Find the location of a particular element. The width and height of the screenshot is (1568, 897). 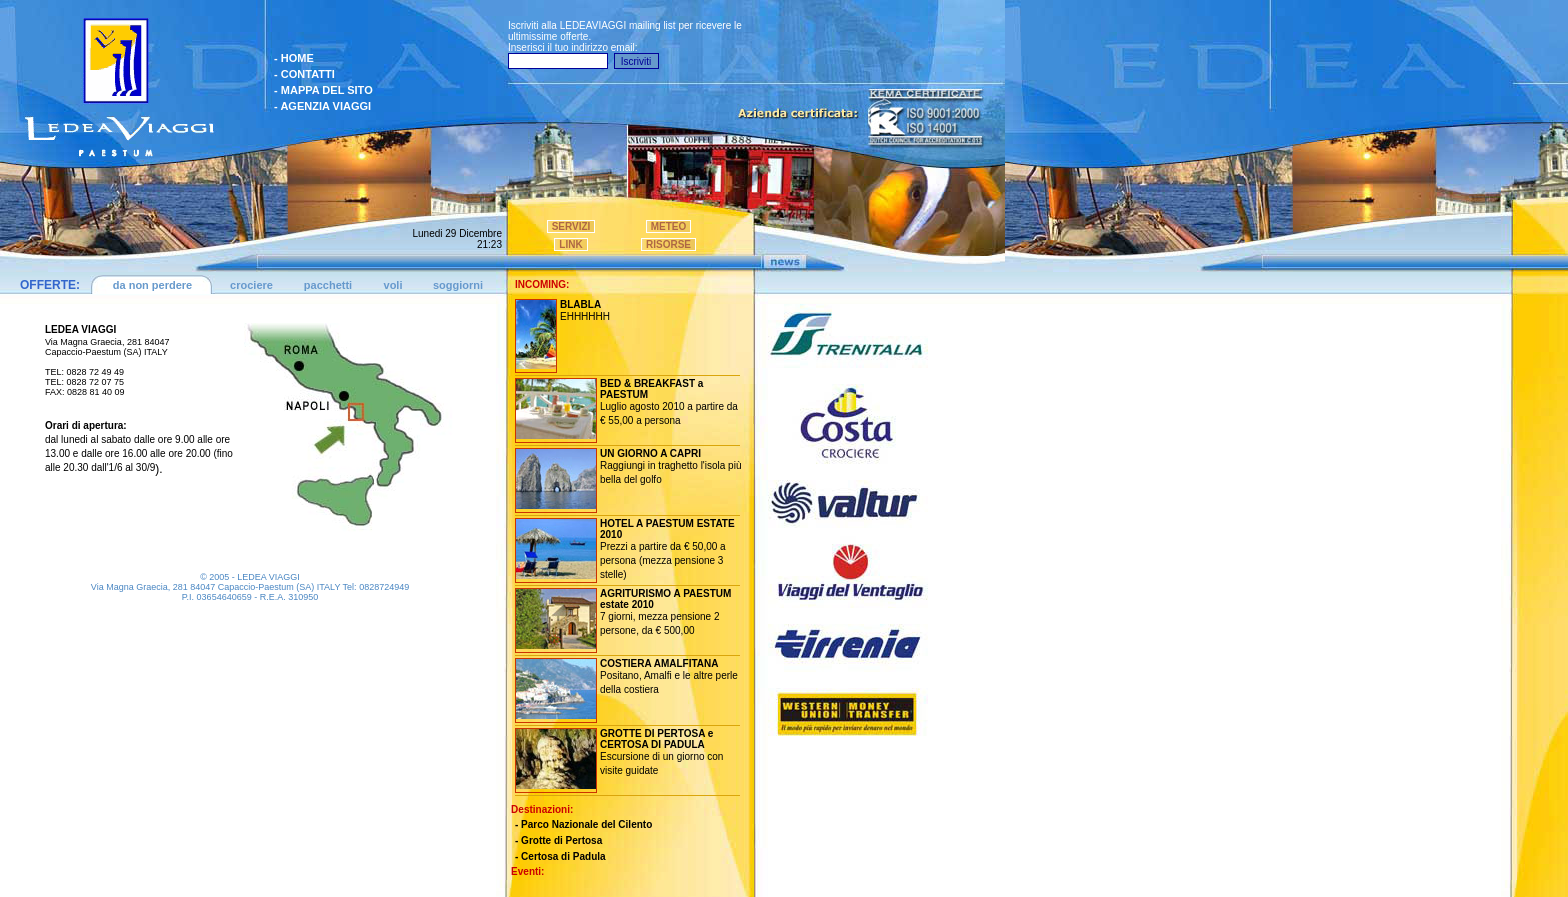

- MAPPA DEL SITO is located at coordinates (323, 90).